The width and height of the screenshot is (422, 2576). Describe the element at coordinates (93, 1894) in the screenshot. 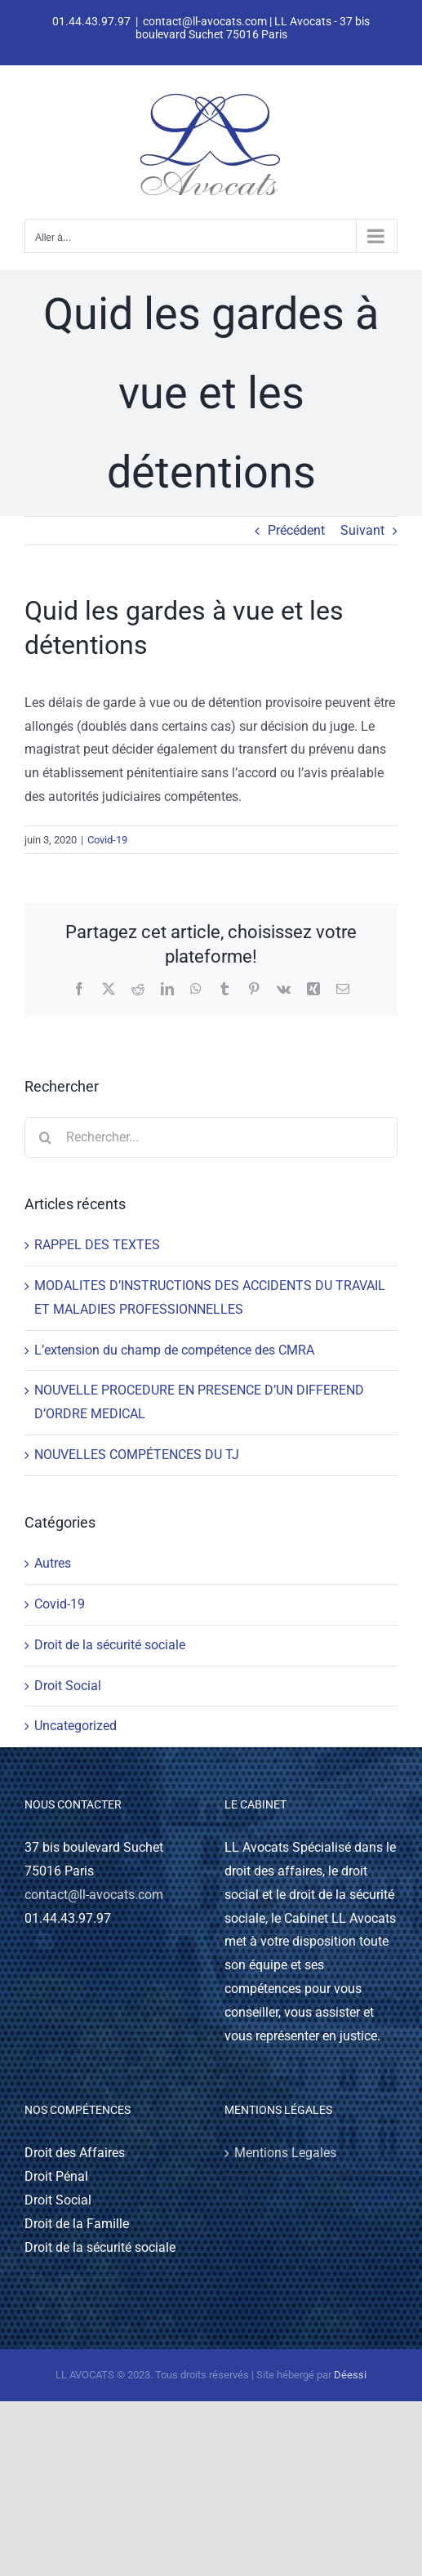

I see `contact@ll-avocats.com` at that location.